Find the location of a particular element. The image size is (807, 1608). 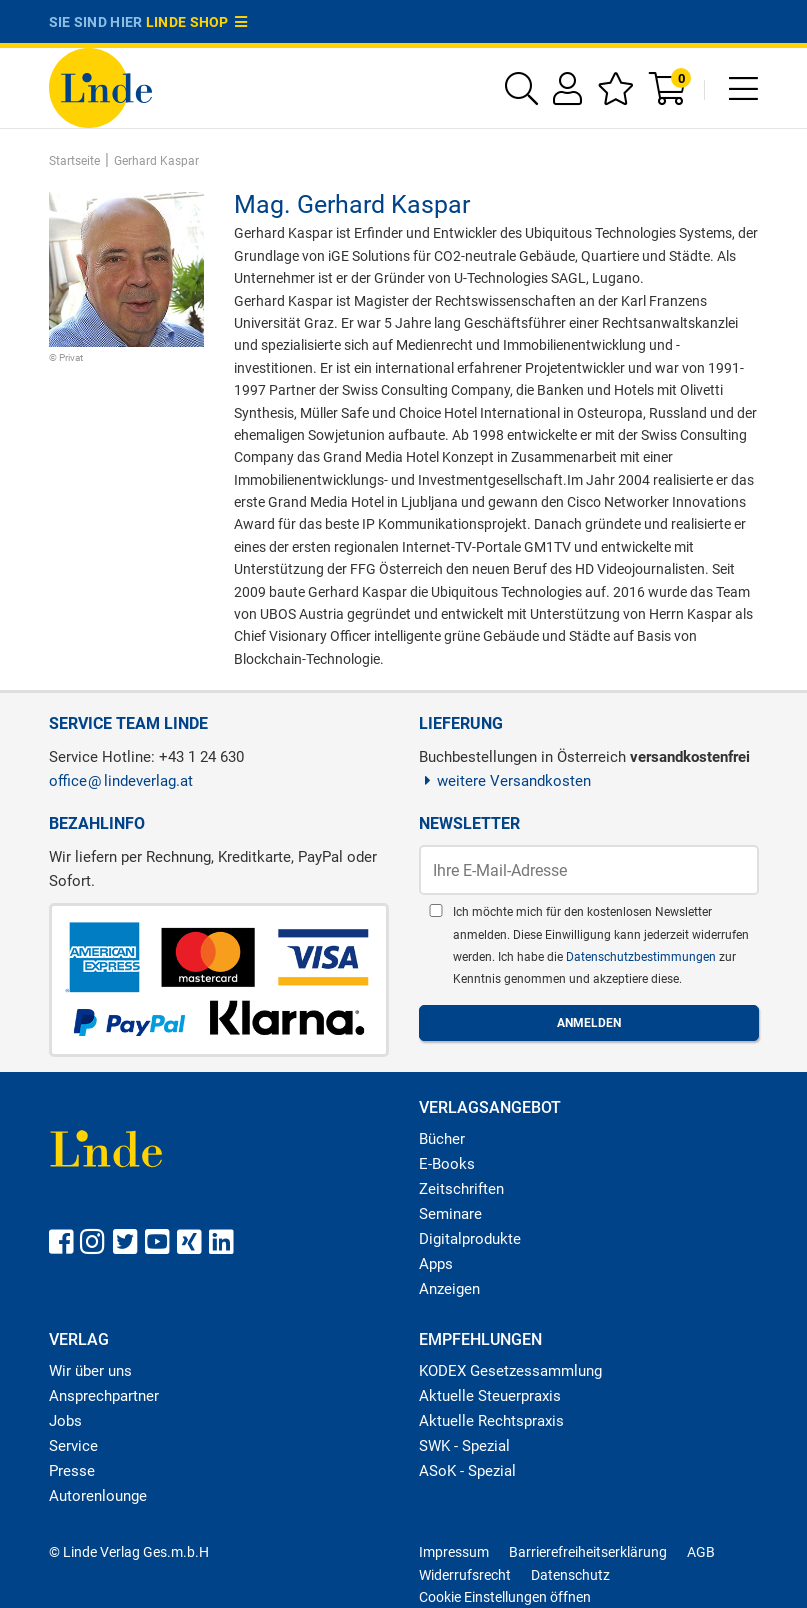

Autorenlounge is located at coordinates (98, 1496).